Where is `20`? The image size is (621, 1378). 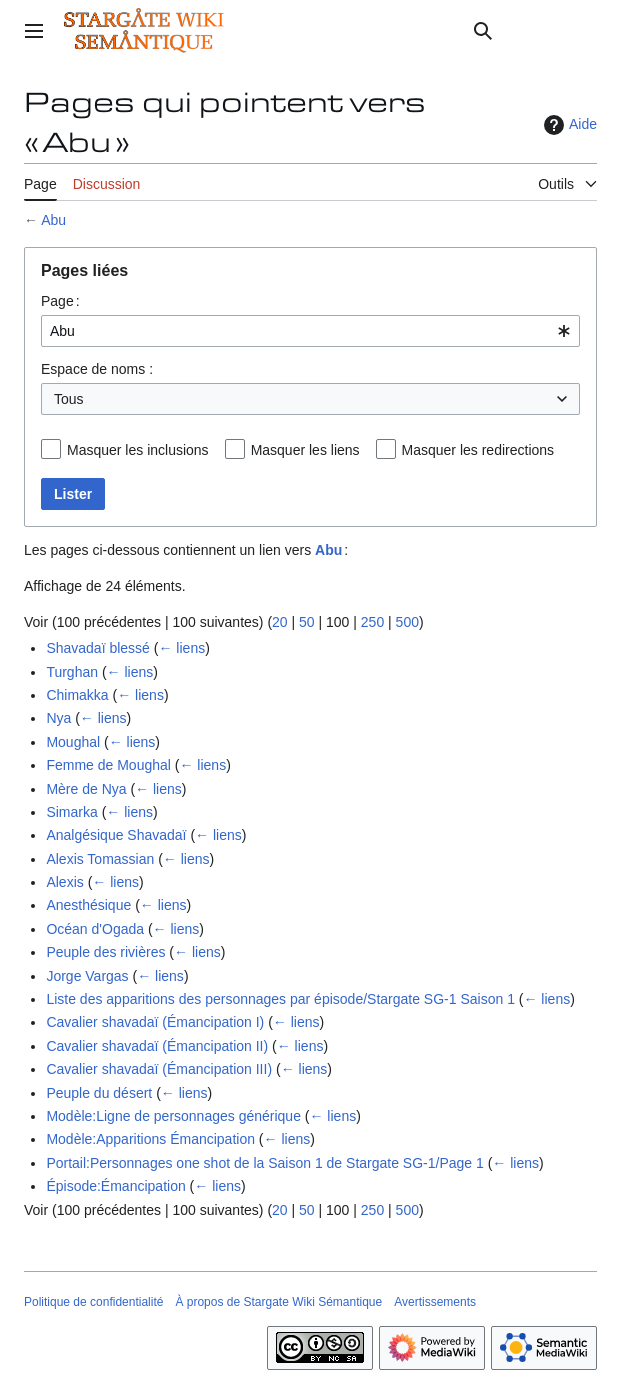 20 is located at coordinates (280, 622).